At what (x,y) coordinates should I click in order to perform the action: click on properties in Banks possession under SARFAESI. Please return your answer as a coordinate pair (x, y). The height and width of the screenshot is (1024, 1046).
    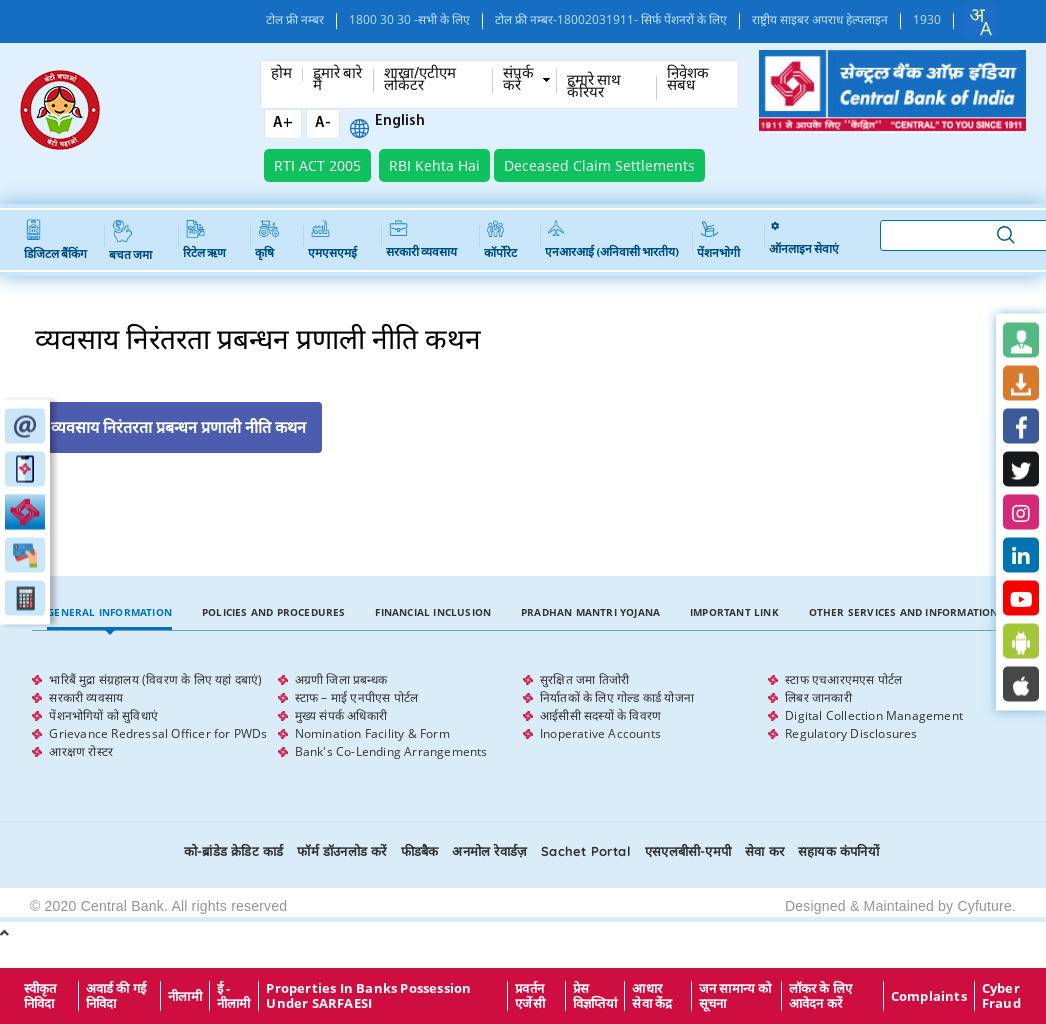
    Looking at the image, I should click on (368, 996).